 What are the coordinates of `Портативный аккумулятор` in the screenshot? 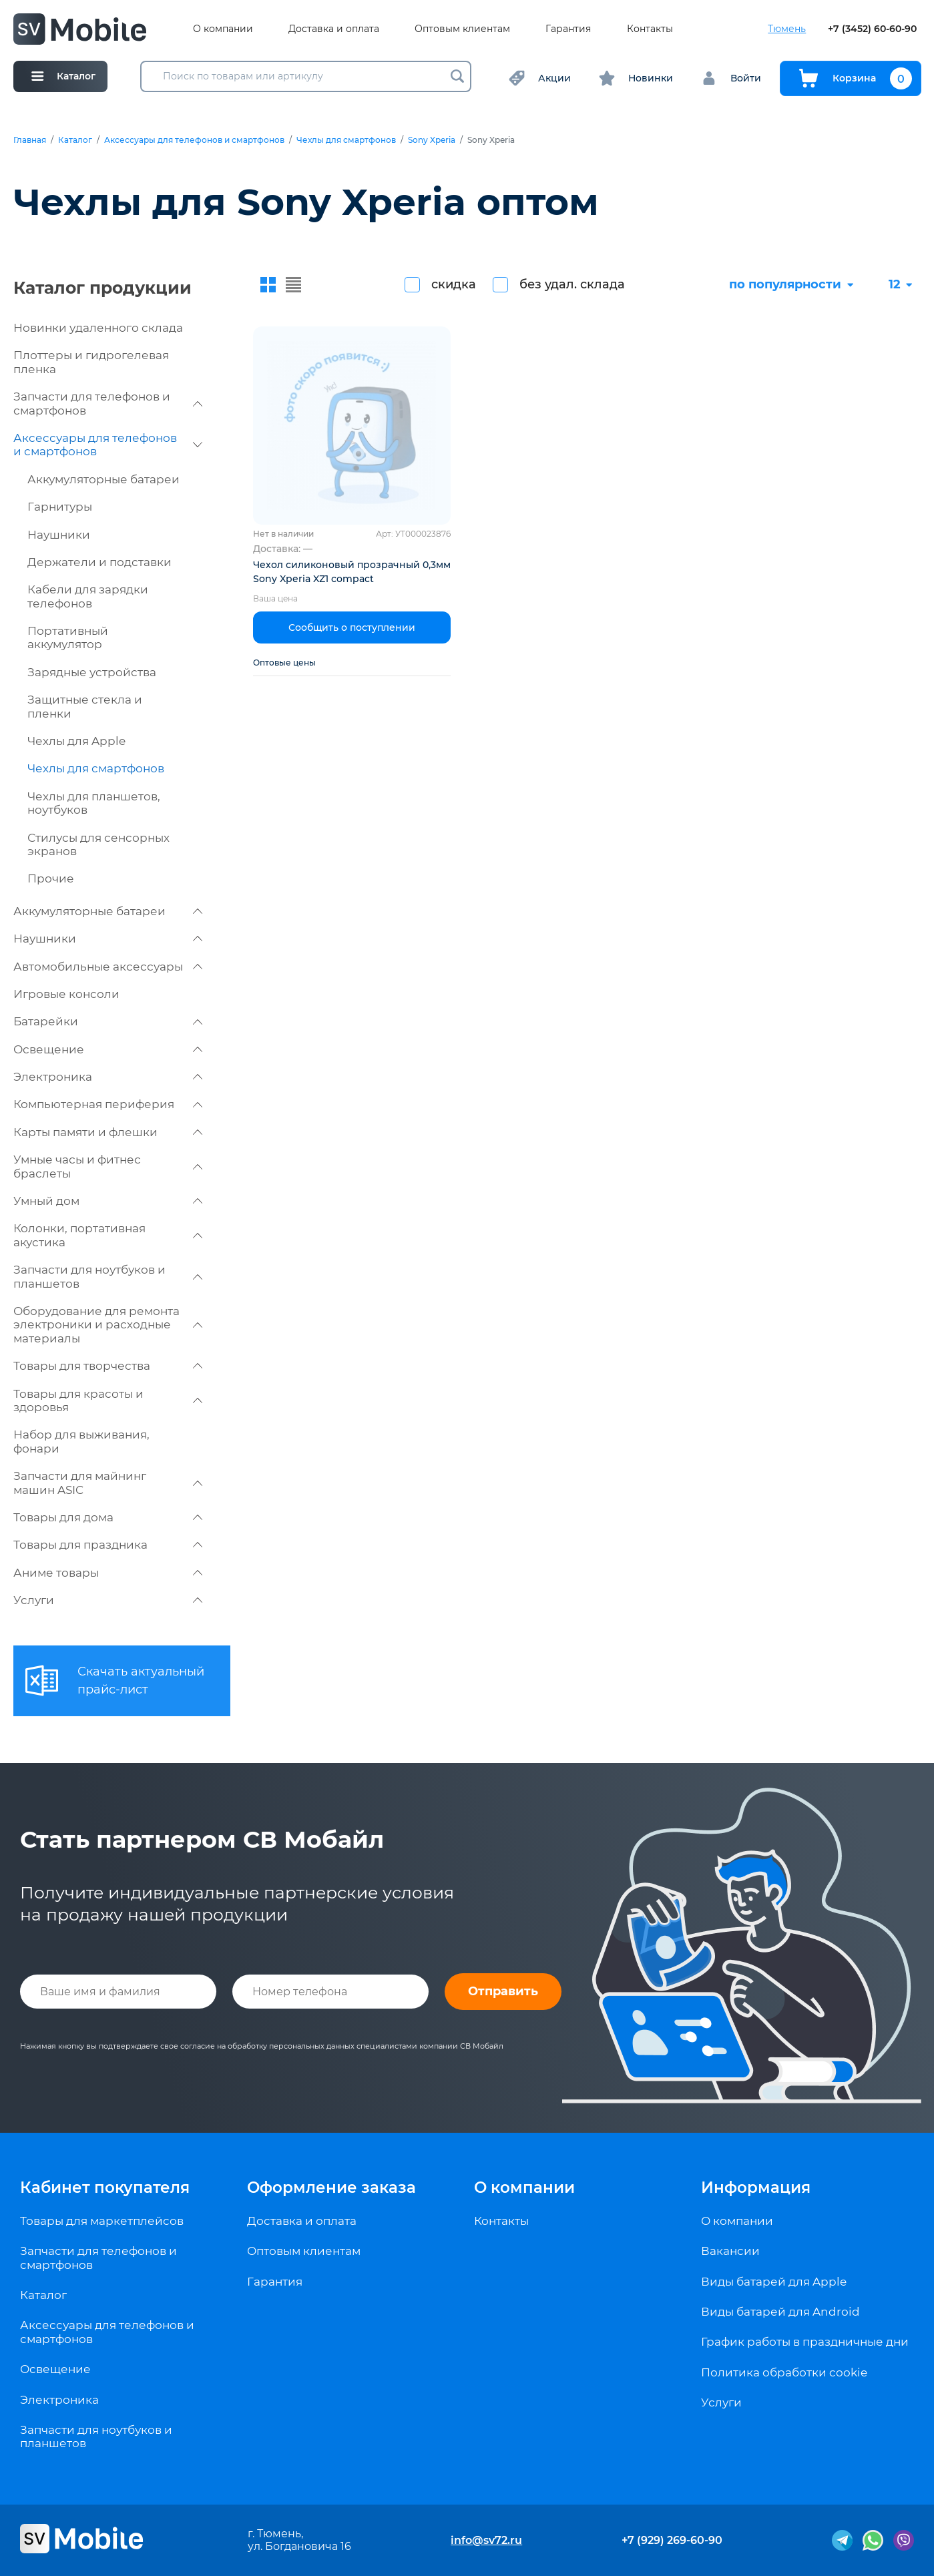 It's located at (67, 637).